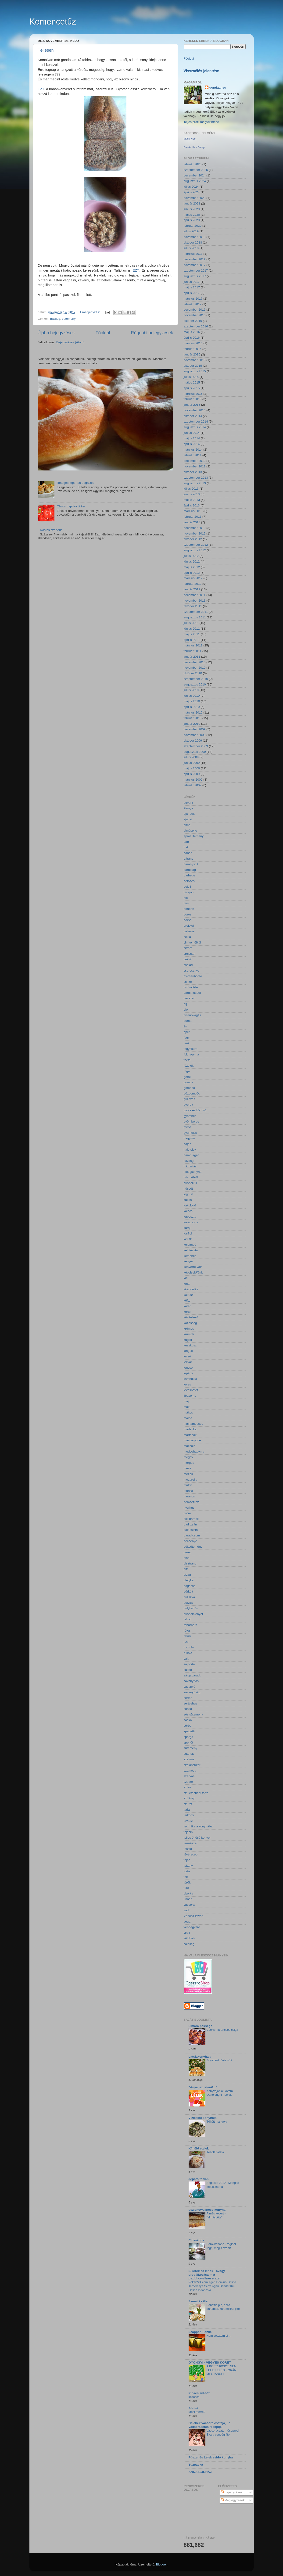  What do you see at coordinates (193, 779) in the screenshot?
I see `március 2009` at bounding box center [193, 779].